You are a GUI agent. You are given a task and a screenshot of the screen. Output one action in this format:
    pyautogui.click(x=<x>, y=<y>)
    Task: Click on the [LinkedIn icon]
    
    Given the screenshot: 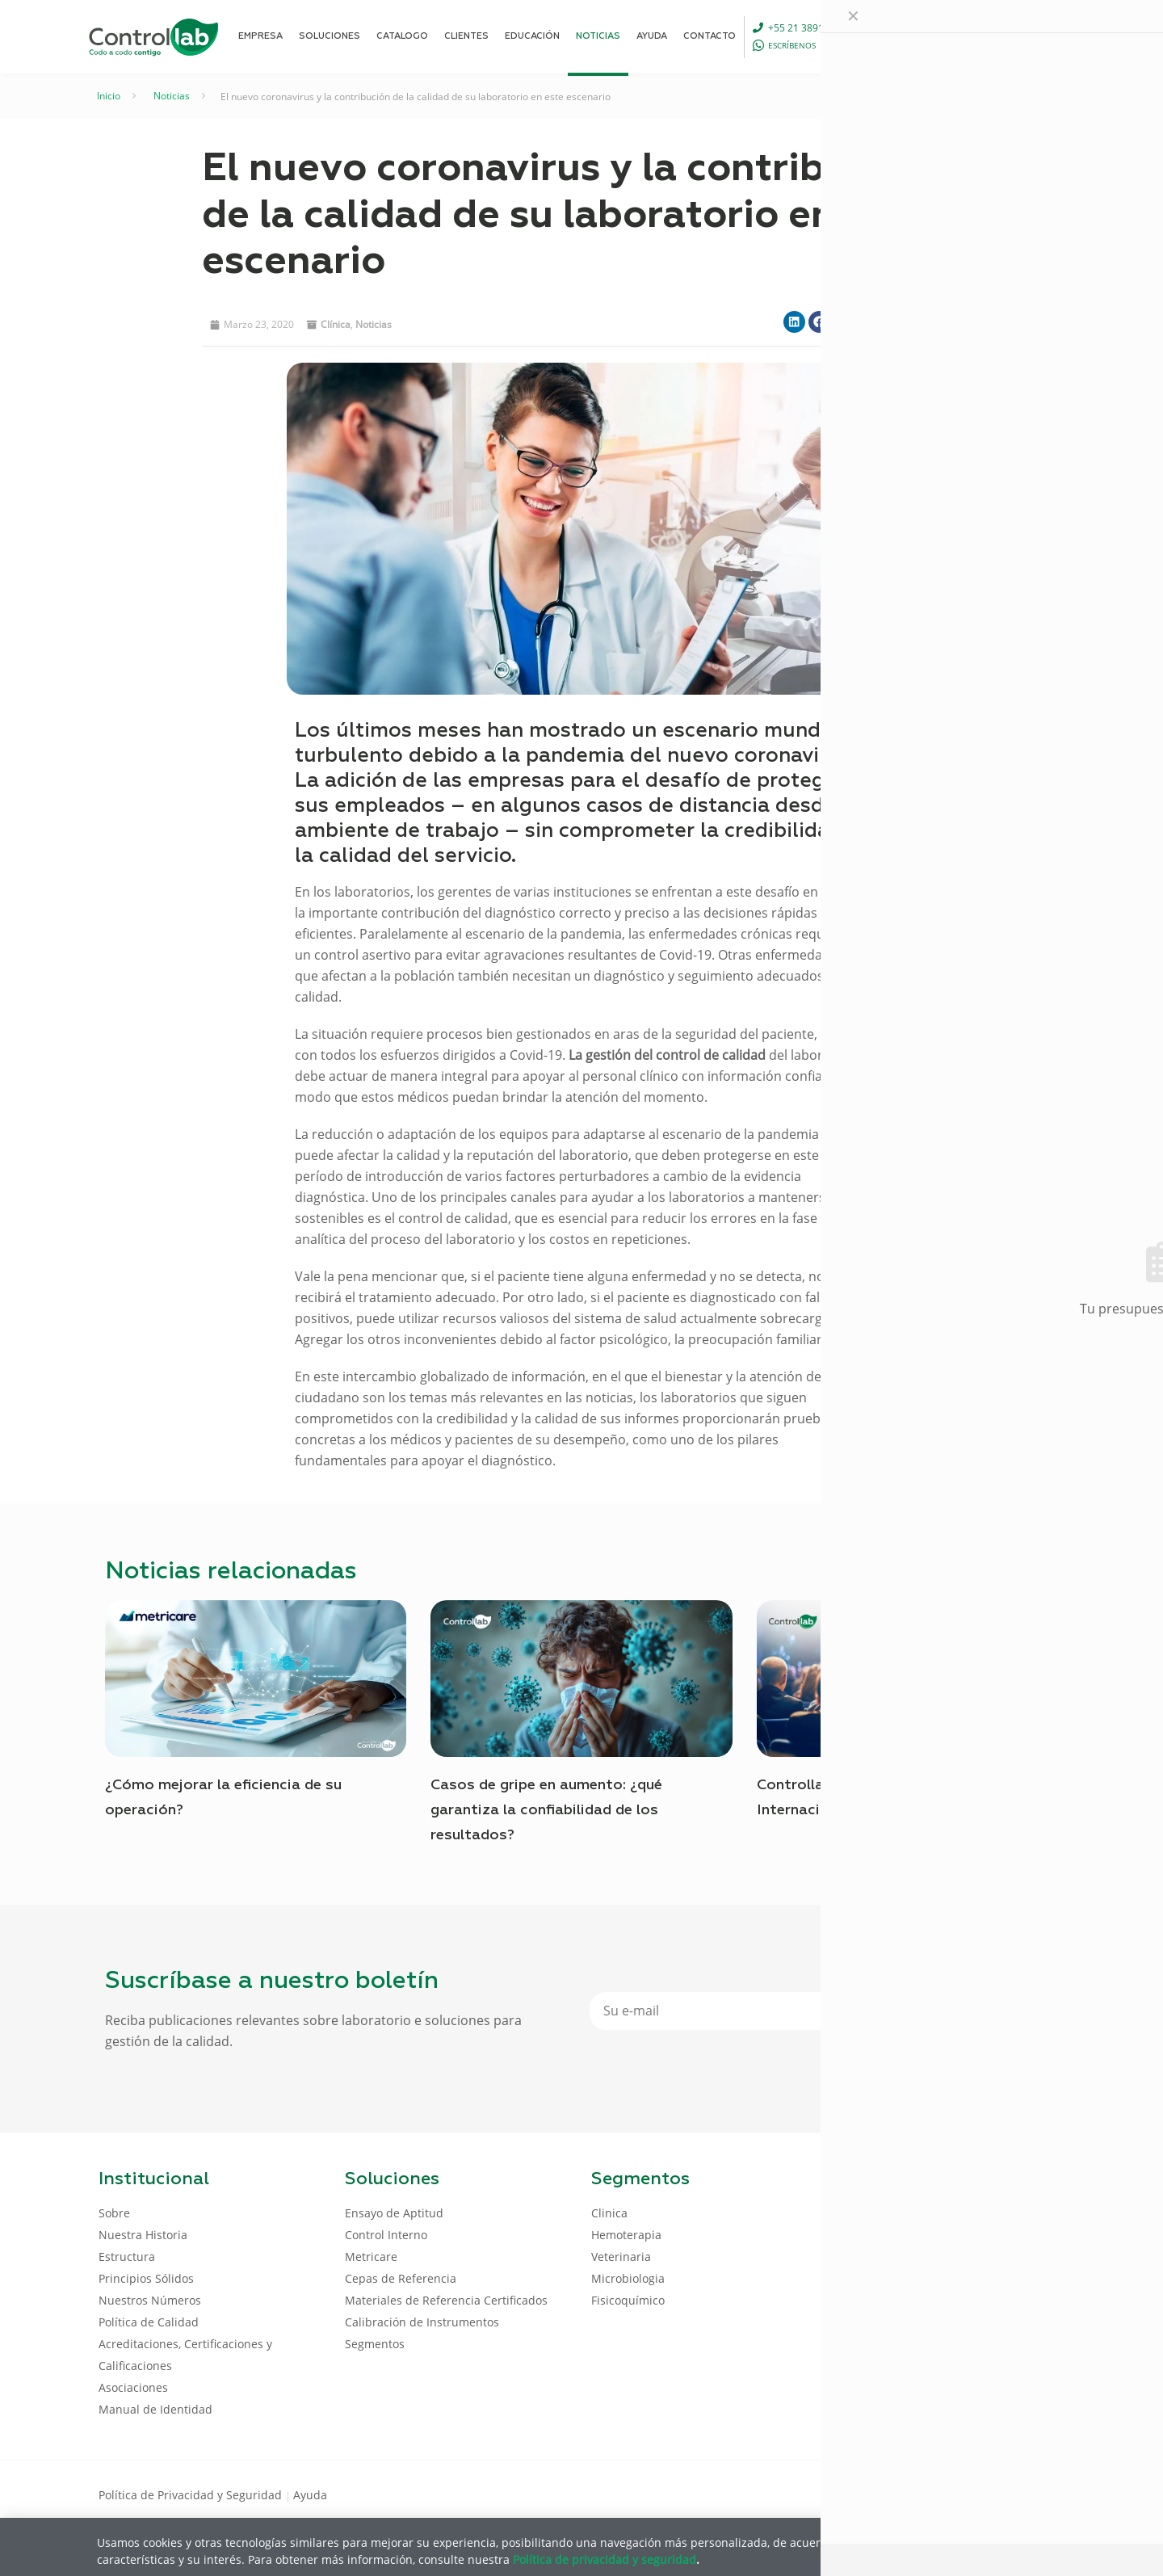 What is the action you would take?
    pyautogui.click(x=986, y=2494)
    